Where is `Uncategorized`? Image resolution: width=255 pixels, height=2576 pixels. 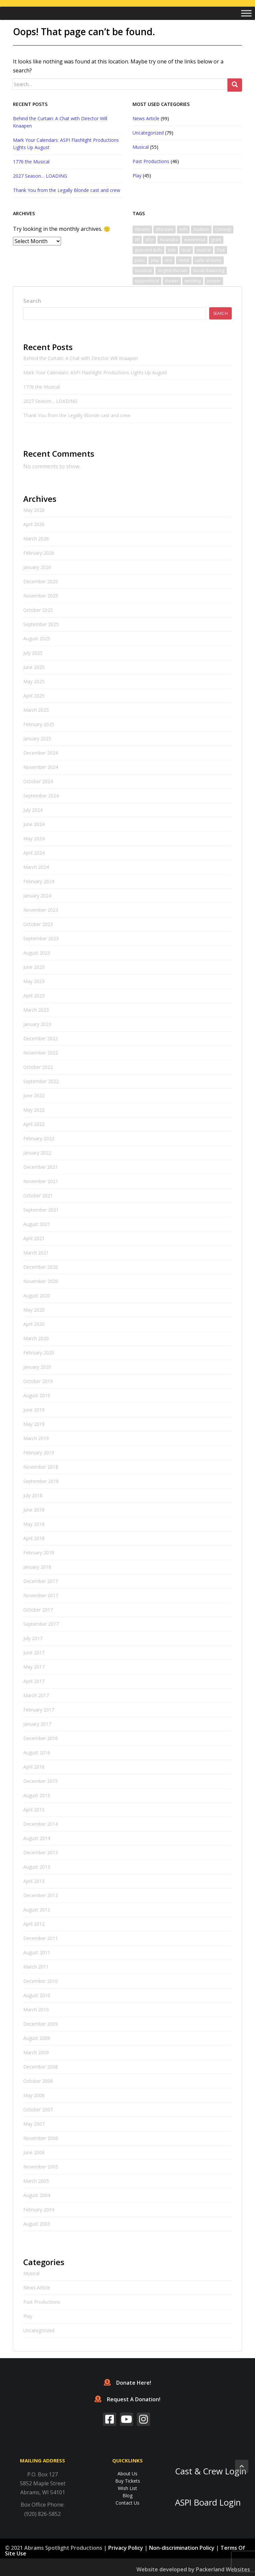
Uncategorized is located at coordinates (148, 133).